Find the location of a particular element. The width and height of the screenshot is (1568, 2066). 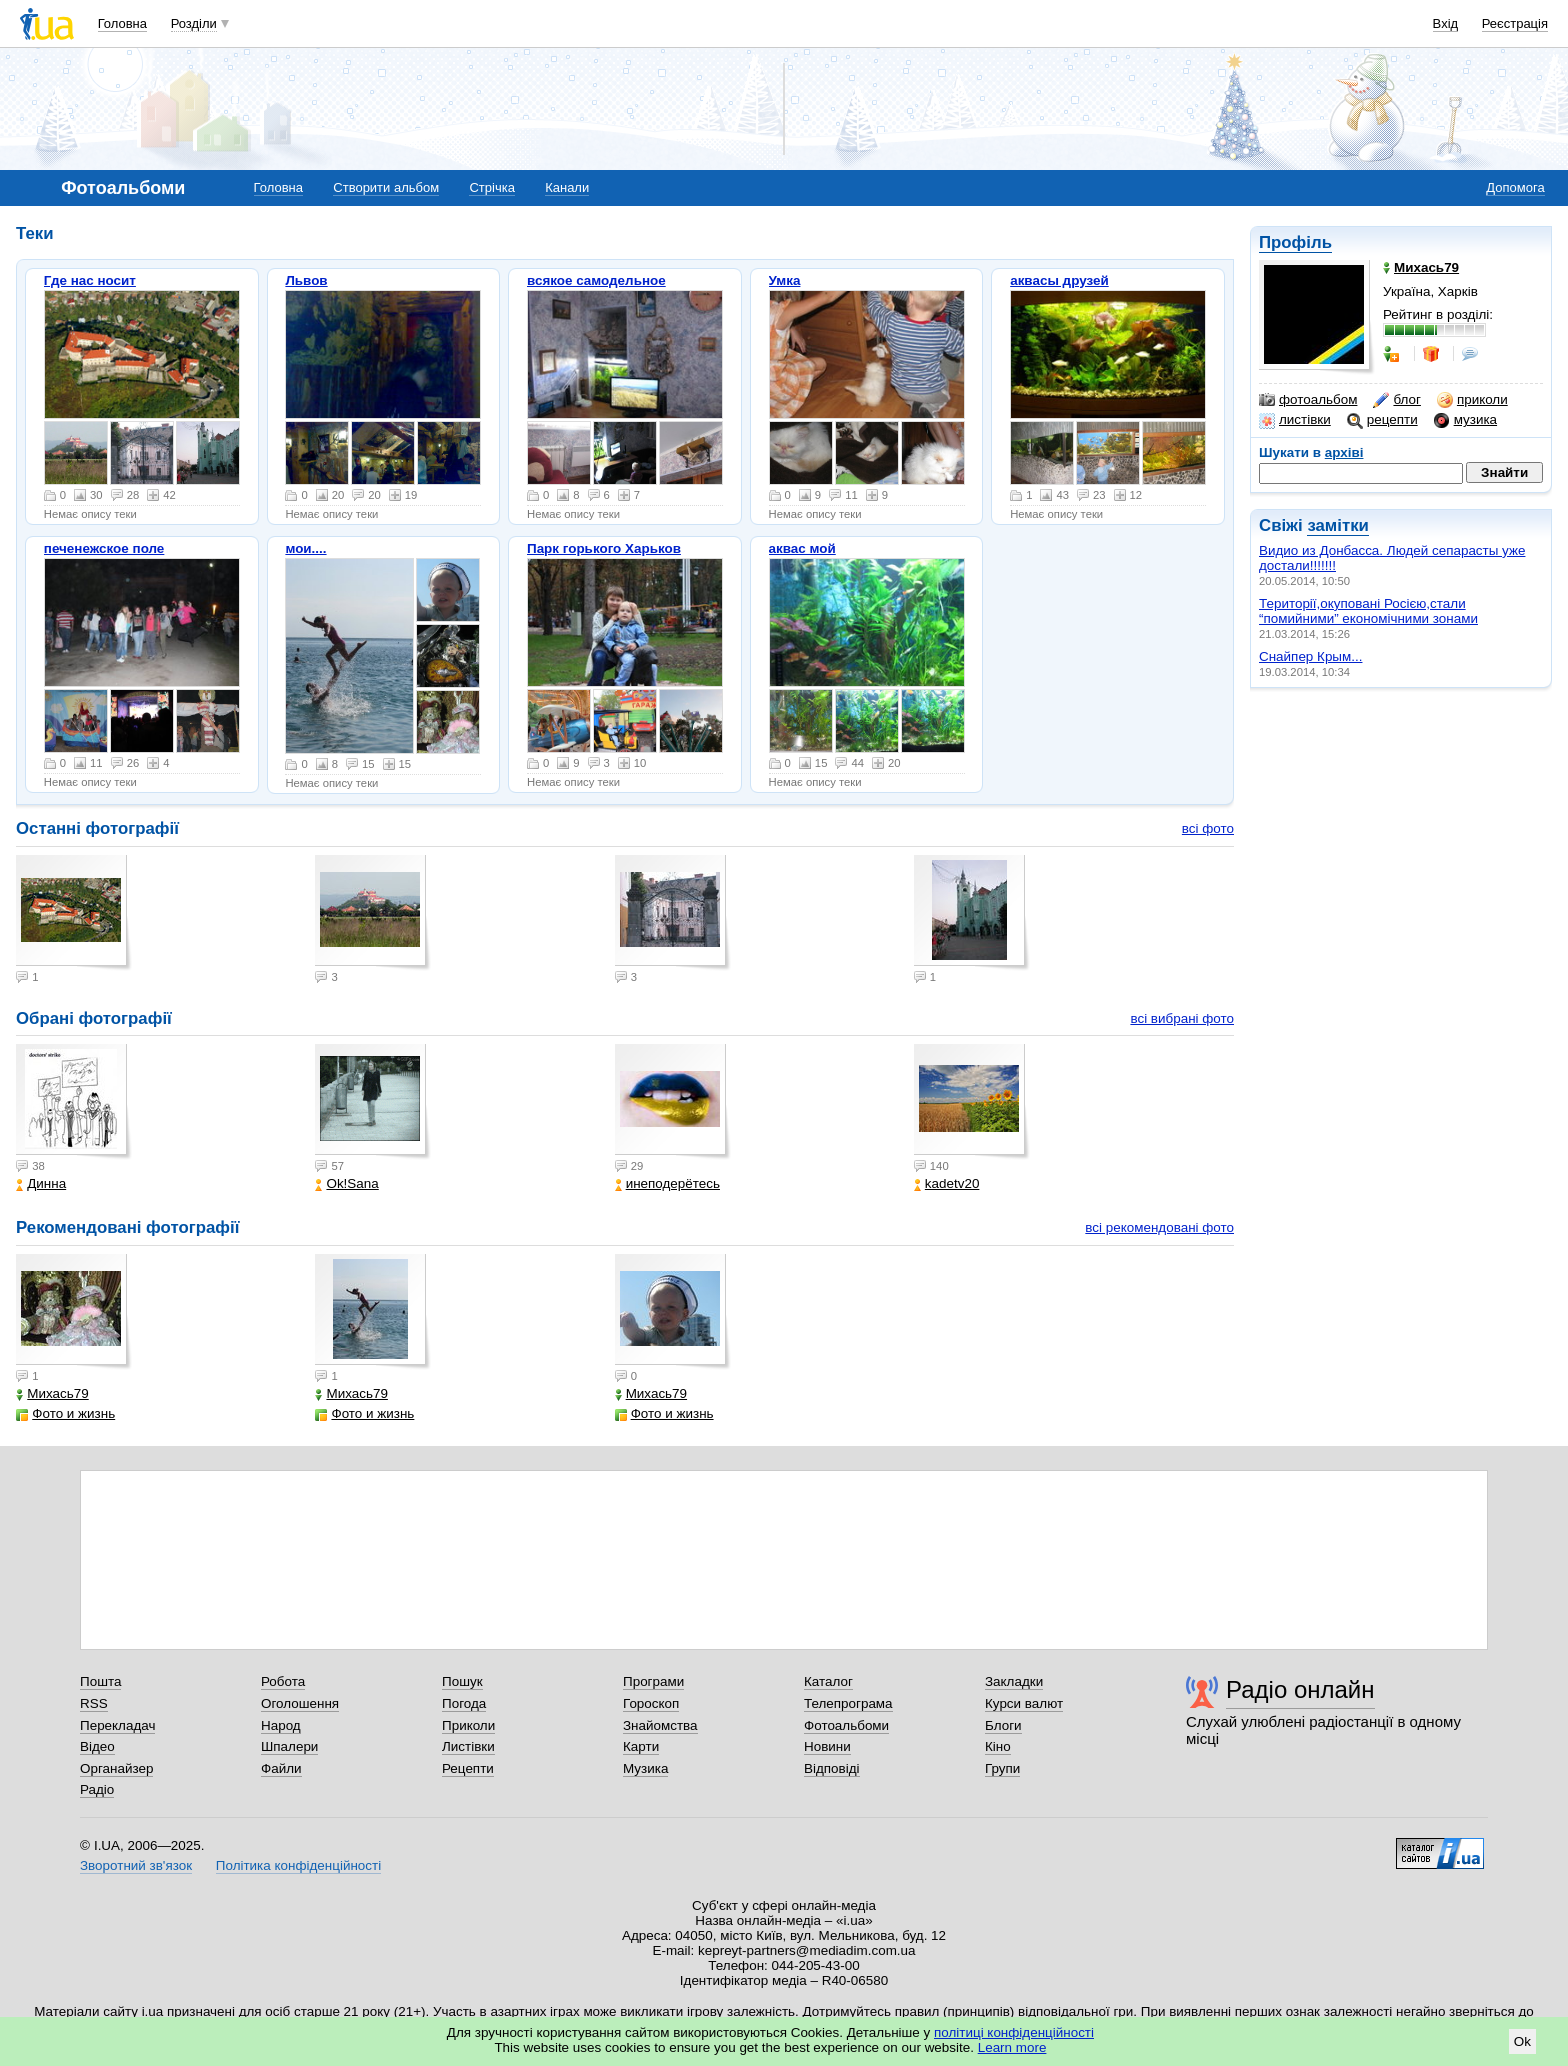

Стрічка is located at coordinates (491, 187).